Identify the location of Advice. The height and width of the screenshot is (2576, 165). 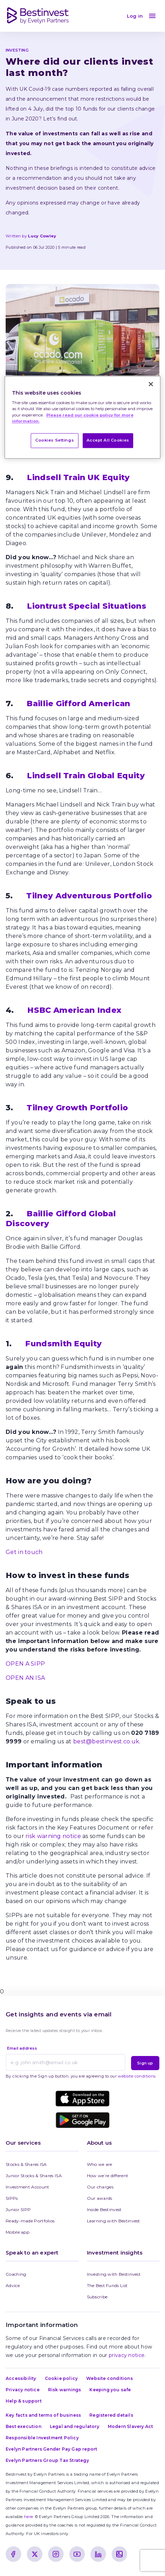
(13, 2285).